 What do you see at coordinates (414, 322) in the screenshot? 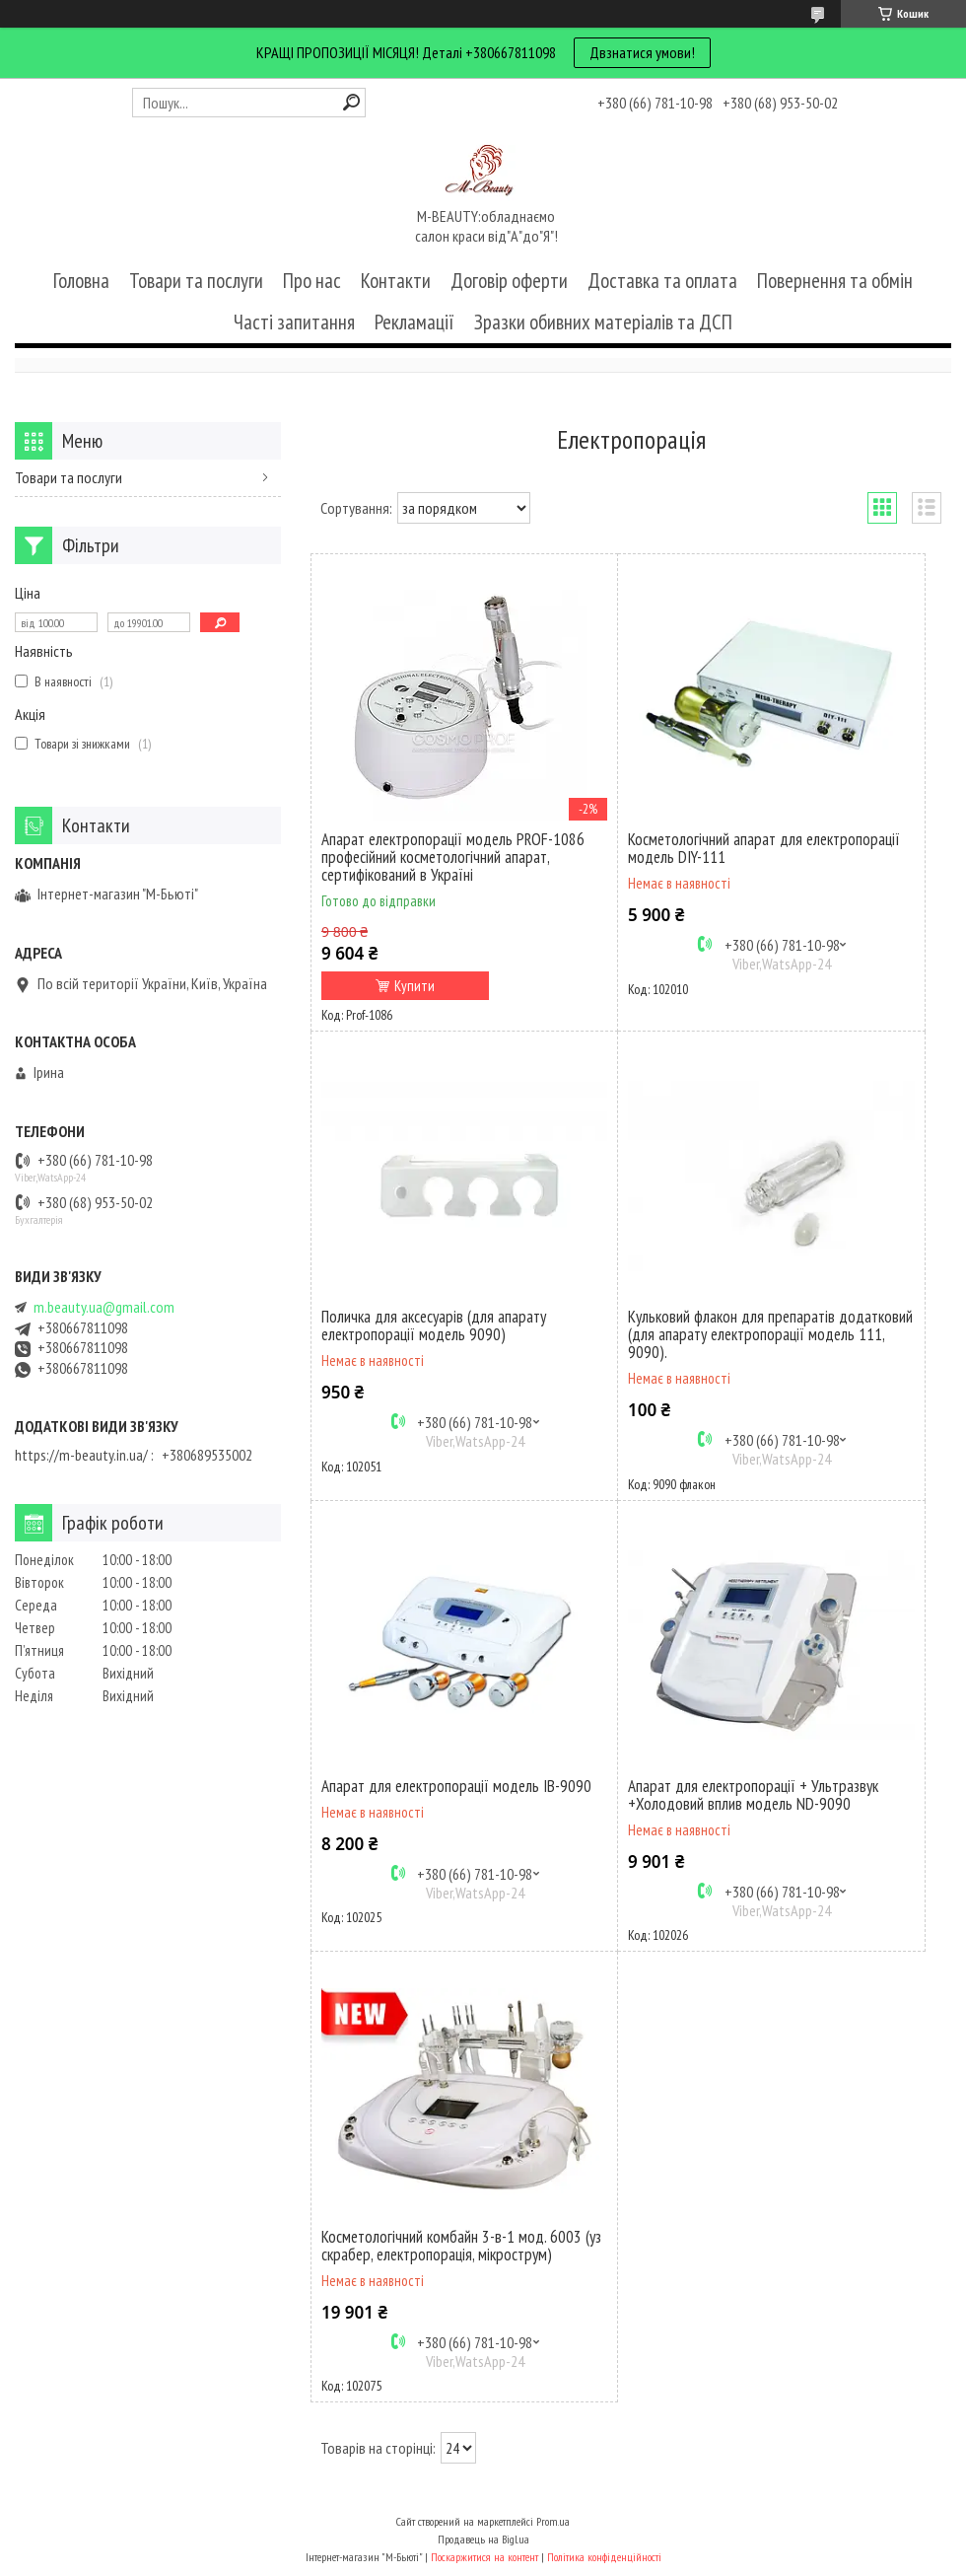
I see `Рекламації` at bounding box center [414, 322].